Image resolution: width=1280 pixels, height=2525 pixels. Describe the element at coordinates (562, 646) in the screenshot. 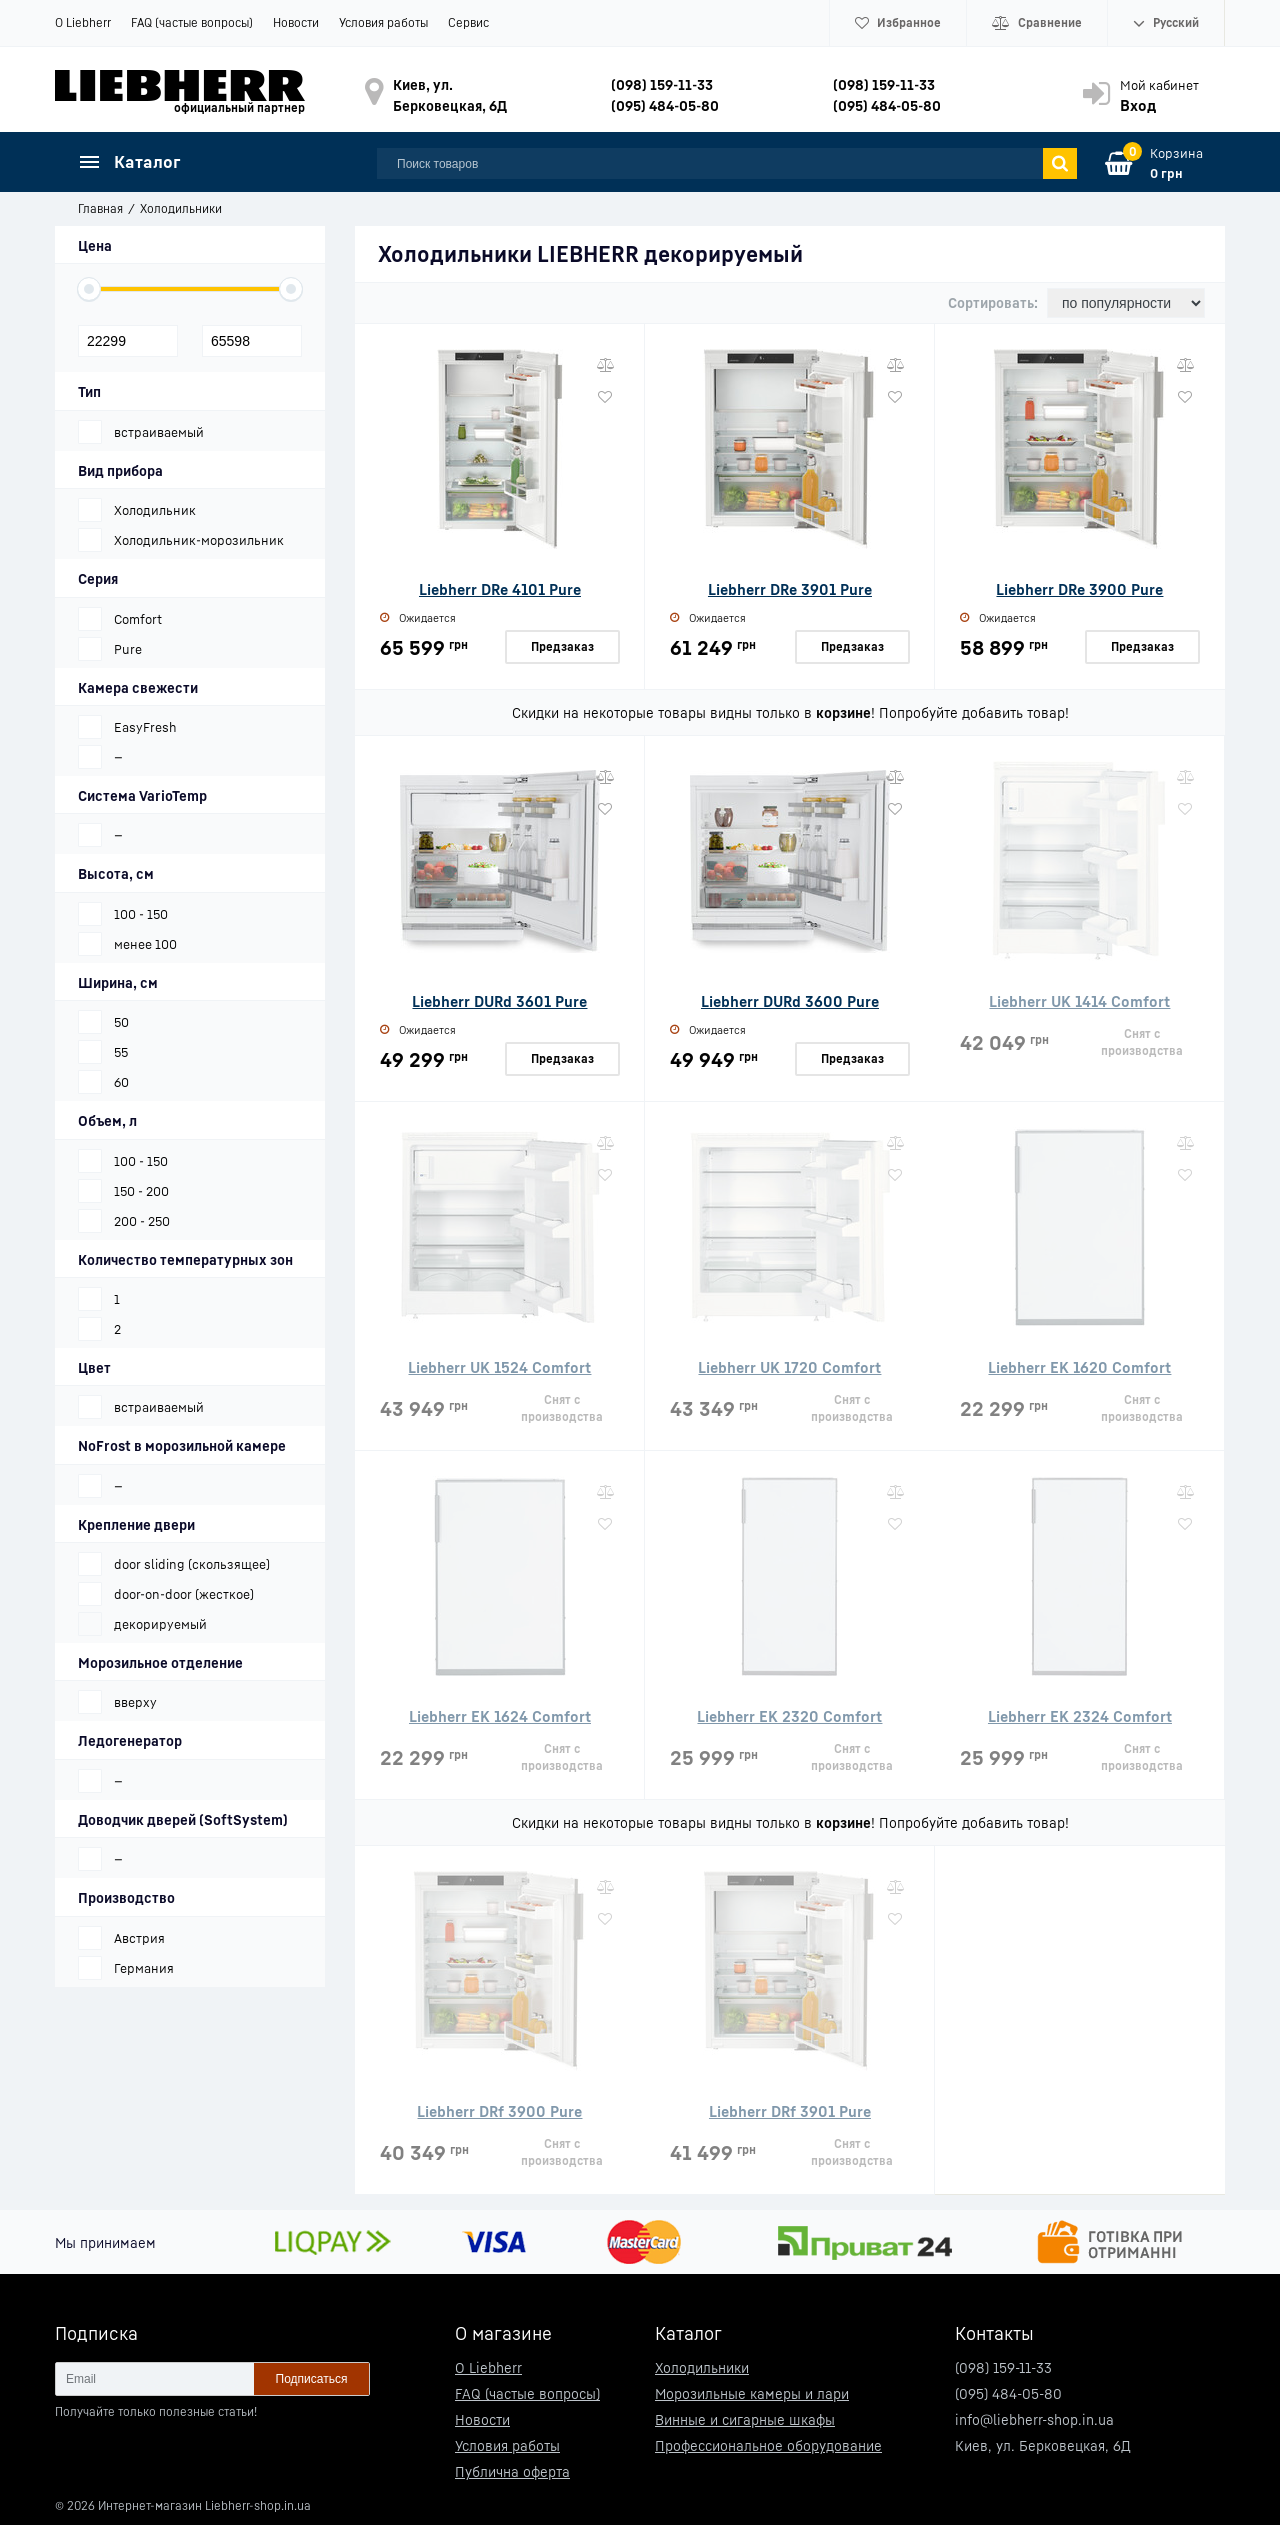

I see `Предзаказ` at that location.